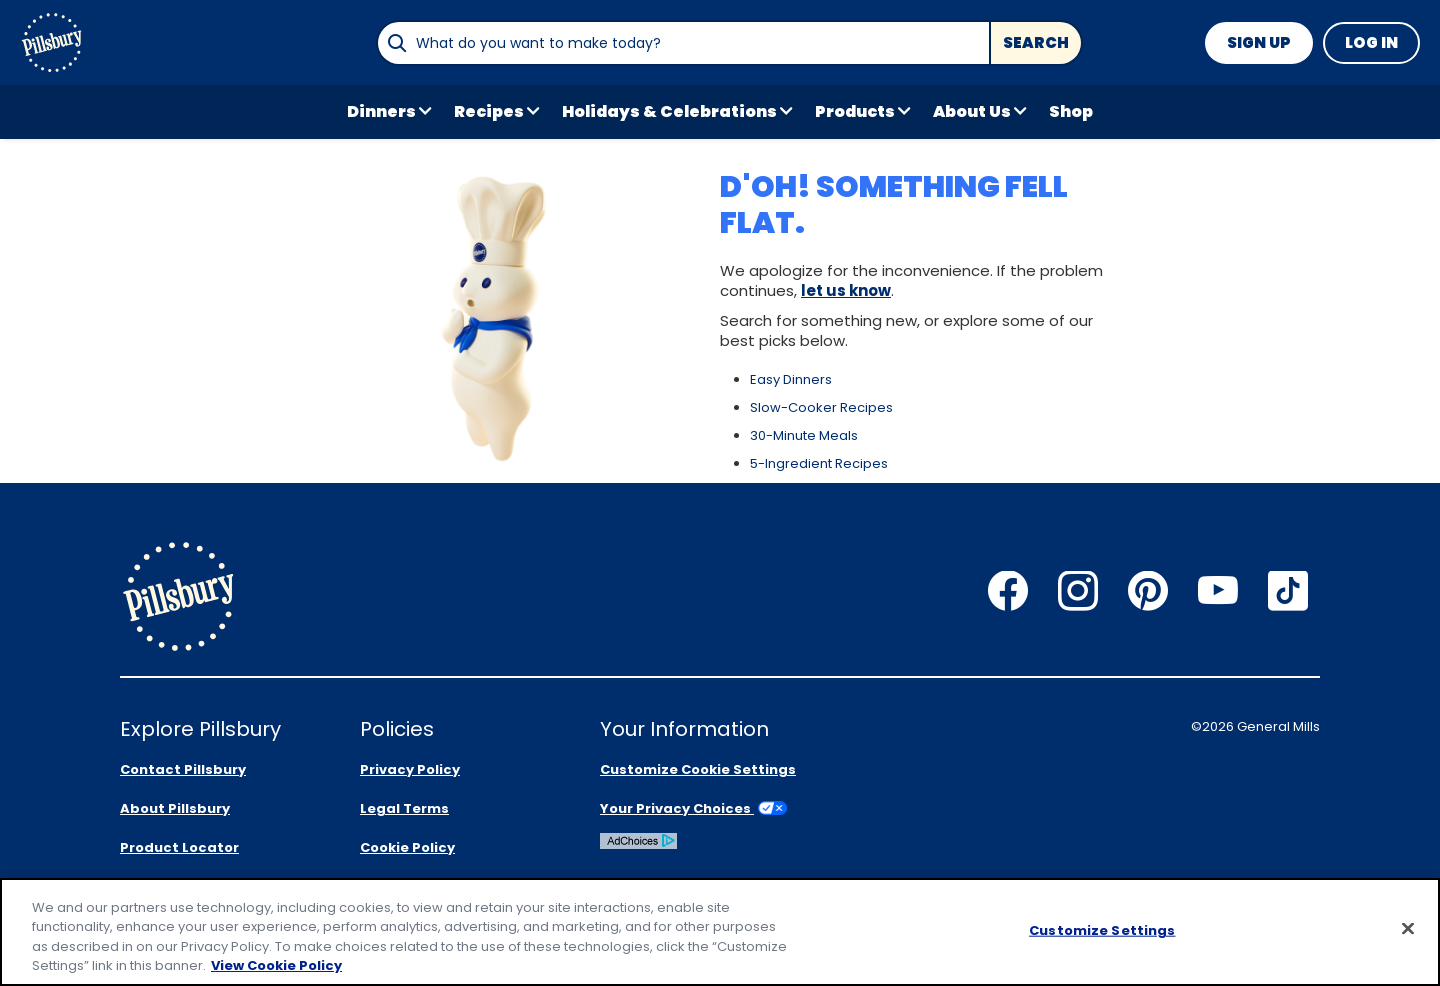 The height and width of the screenshot is (986, 1440). Describe the element at coordinates (683, 43) in the screenshot. I see `[combobox]` at that location.